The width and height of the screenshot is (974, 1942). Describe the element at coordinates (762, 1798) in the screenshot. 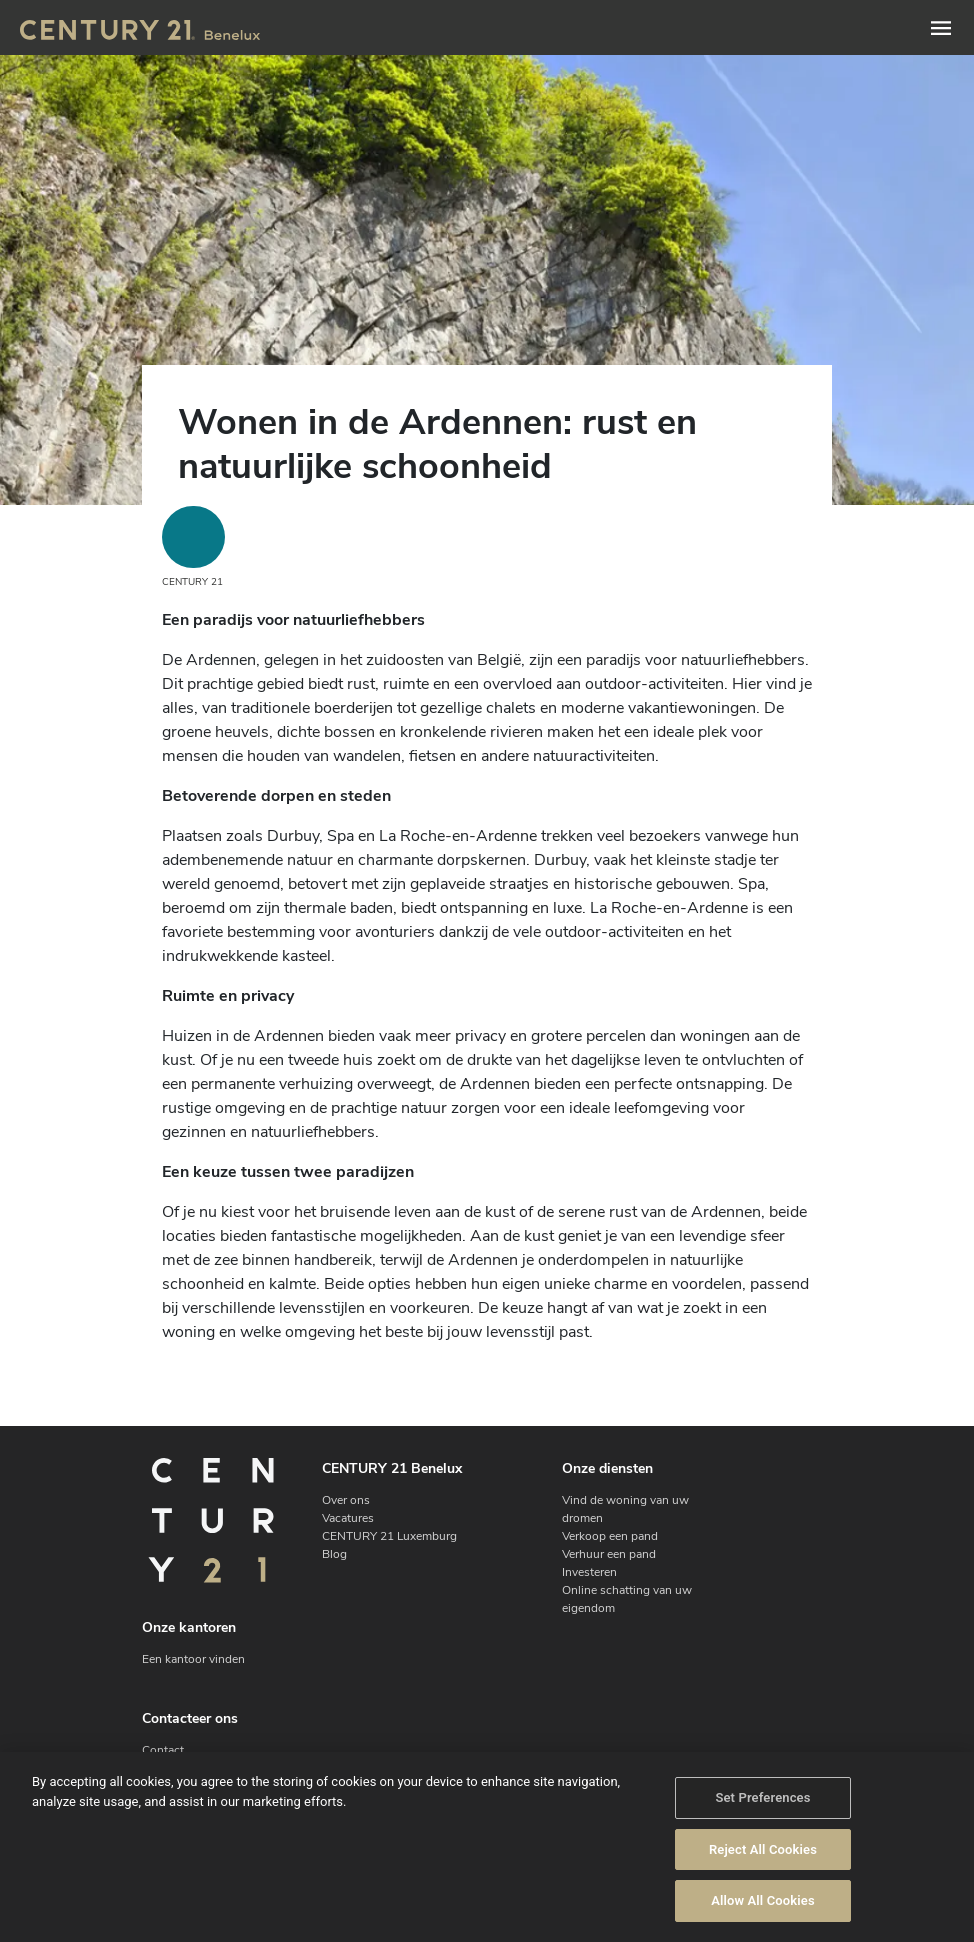

I see `Set Preferences` at that location.